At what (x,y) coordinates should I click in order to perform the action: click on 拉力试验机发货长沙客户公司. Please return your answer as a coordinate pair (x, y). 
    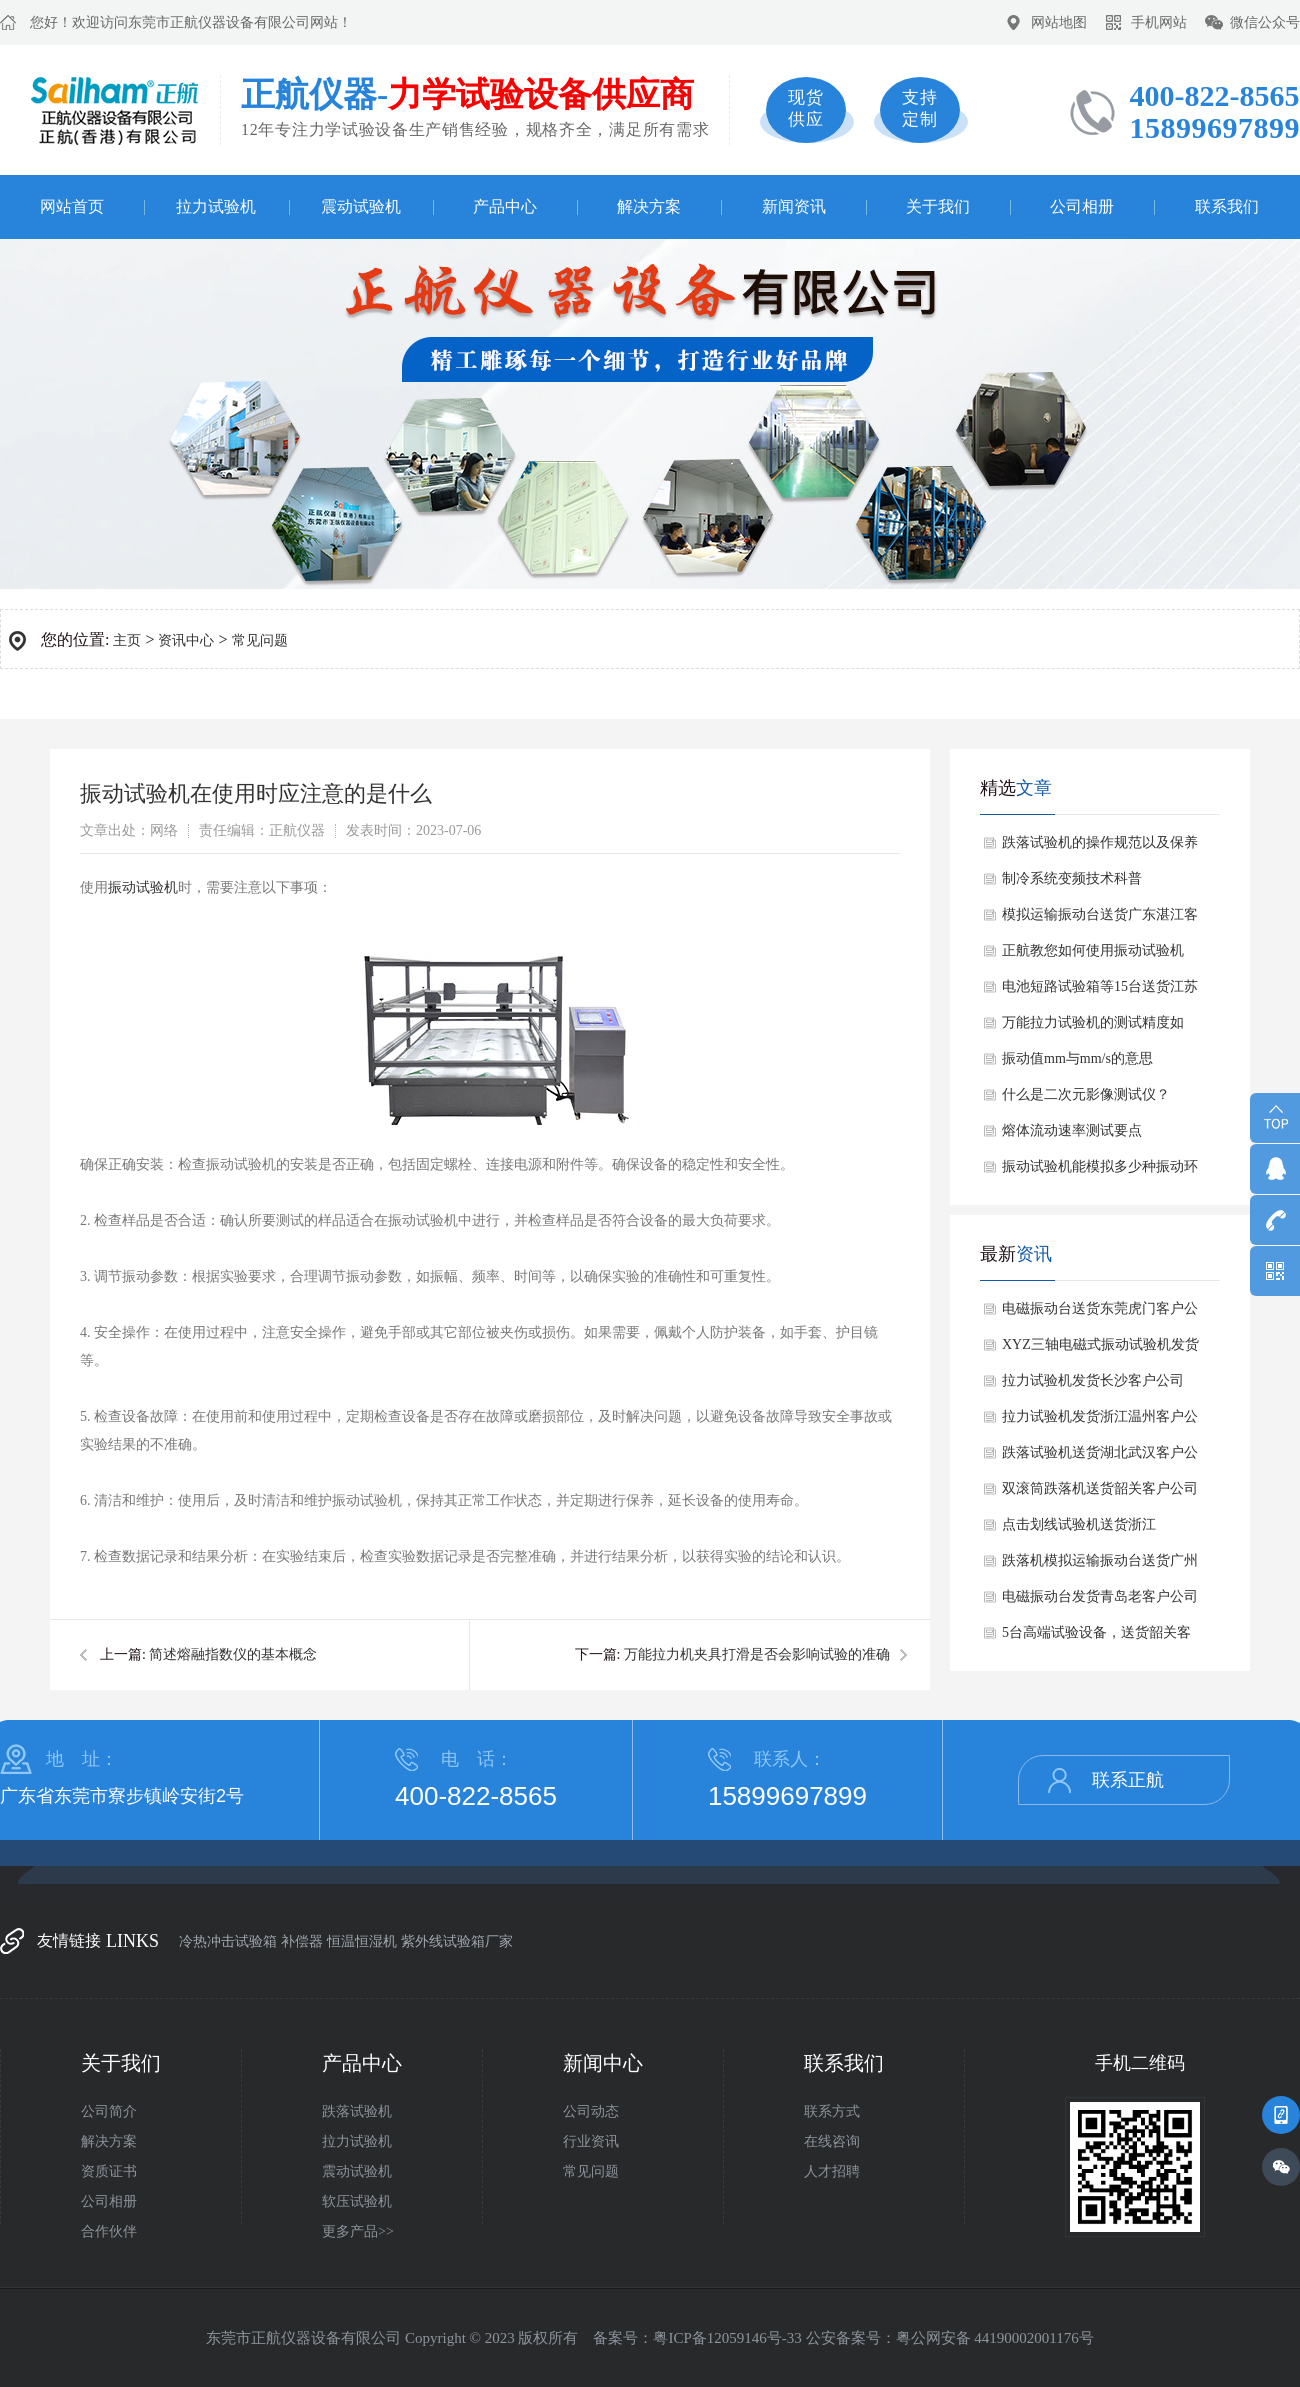
    Looking at the image, I should click on (1093, 1380).